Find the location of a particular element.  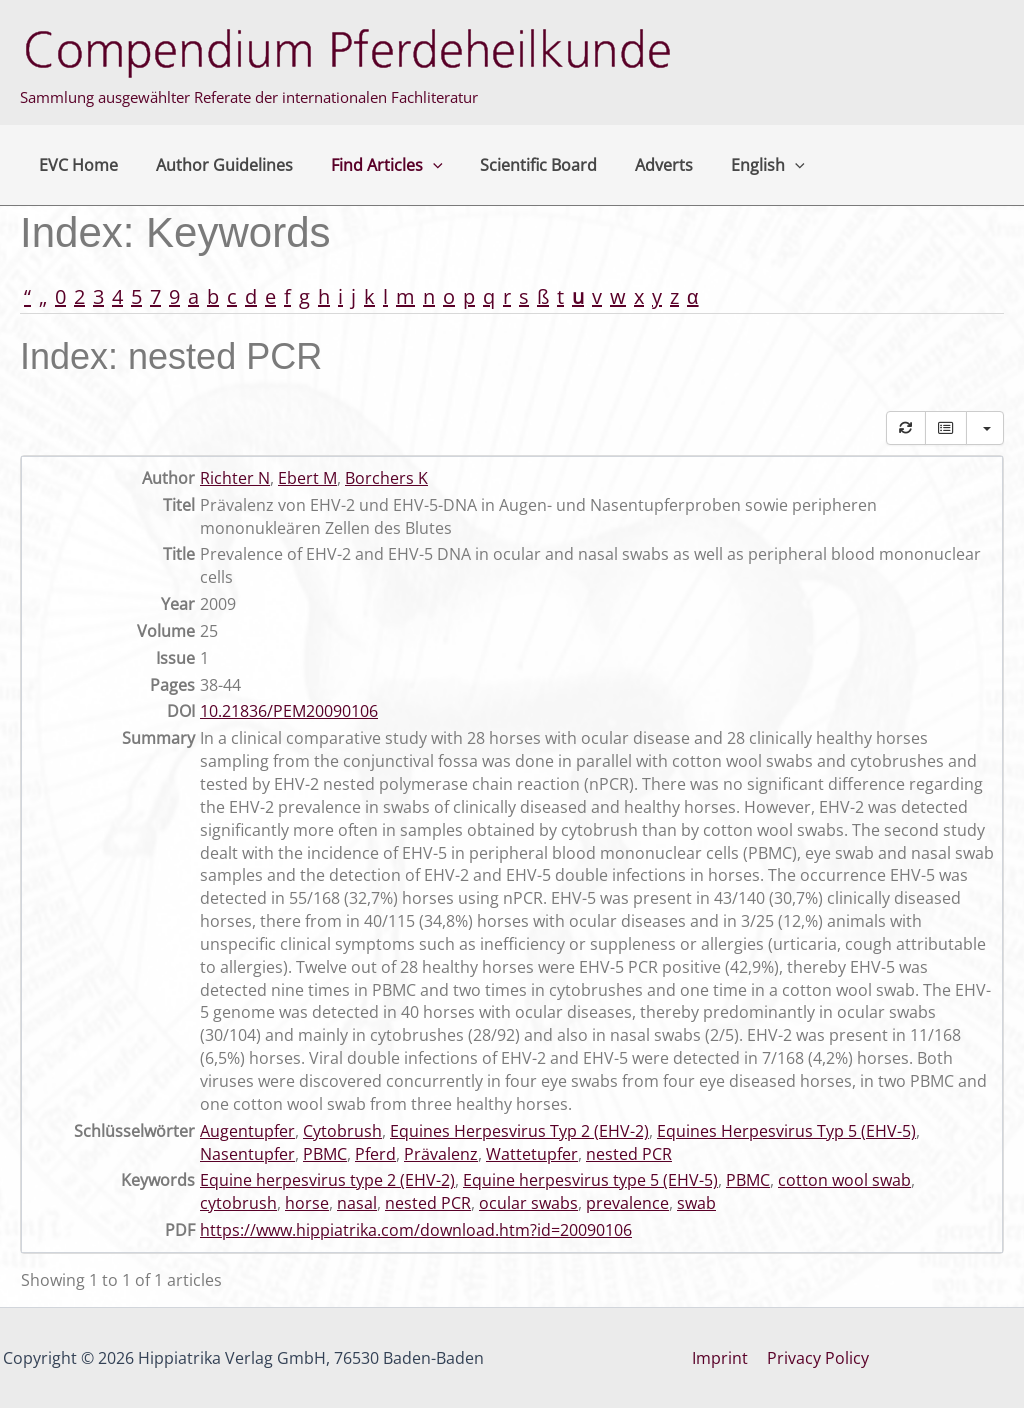

Nasentupfer is located at coordinates (247, 1154).